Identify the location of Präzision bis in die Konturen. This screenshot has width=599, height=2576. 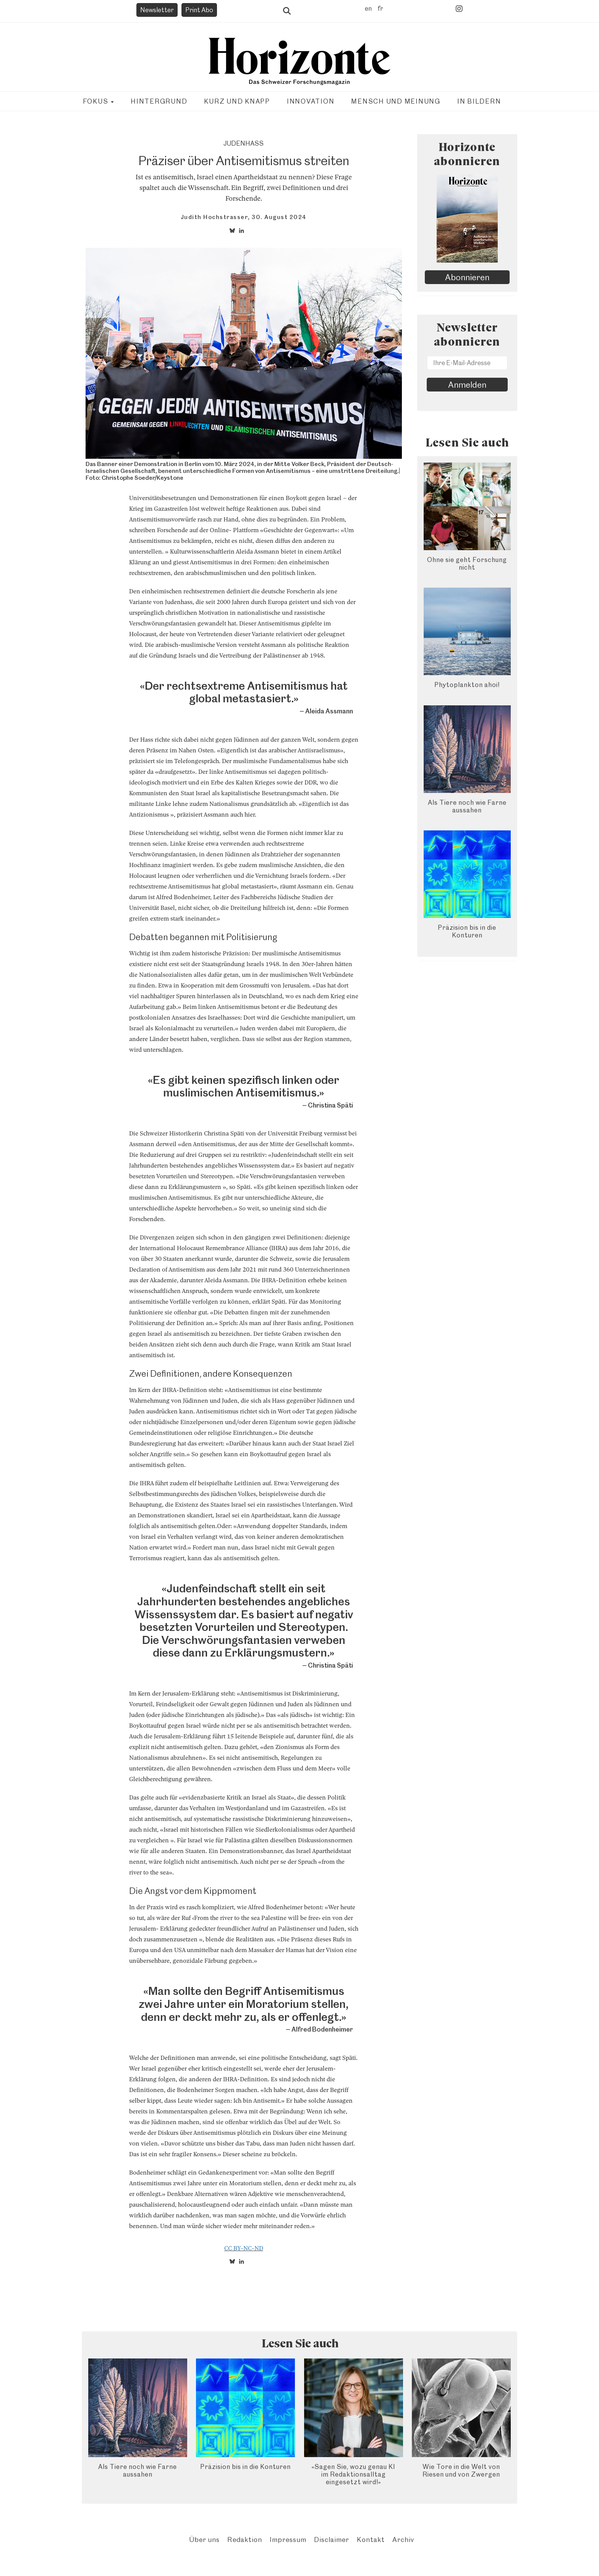
(467, 931).